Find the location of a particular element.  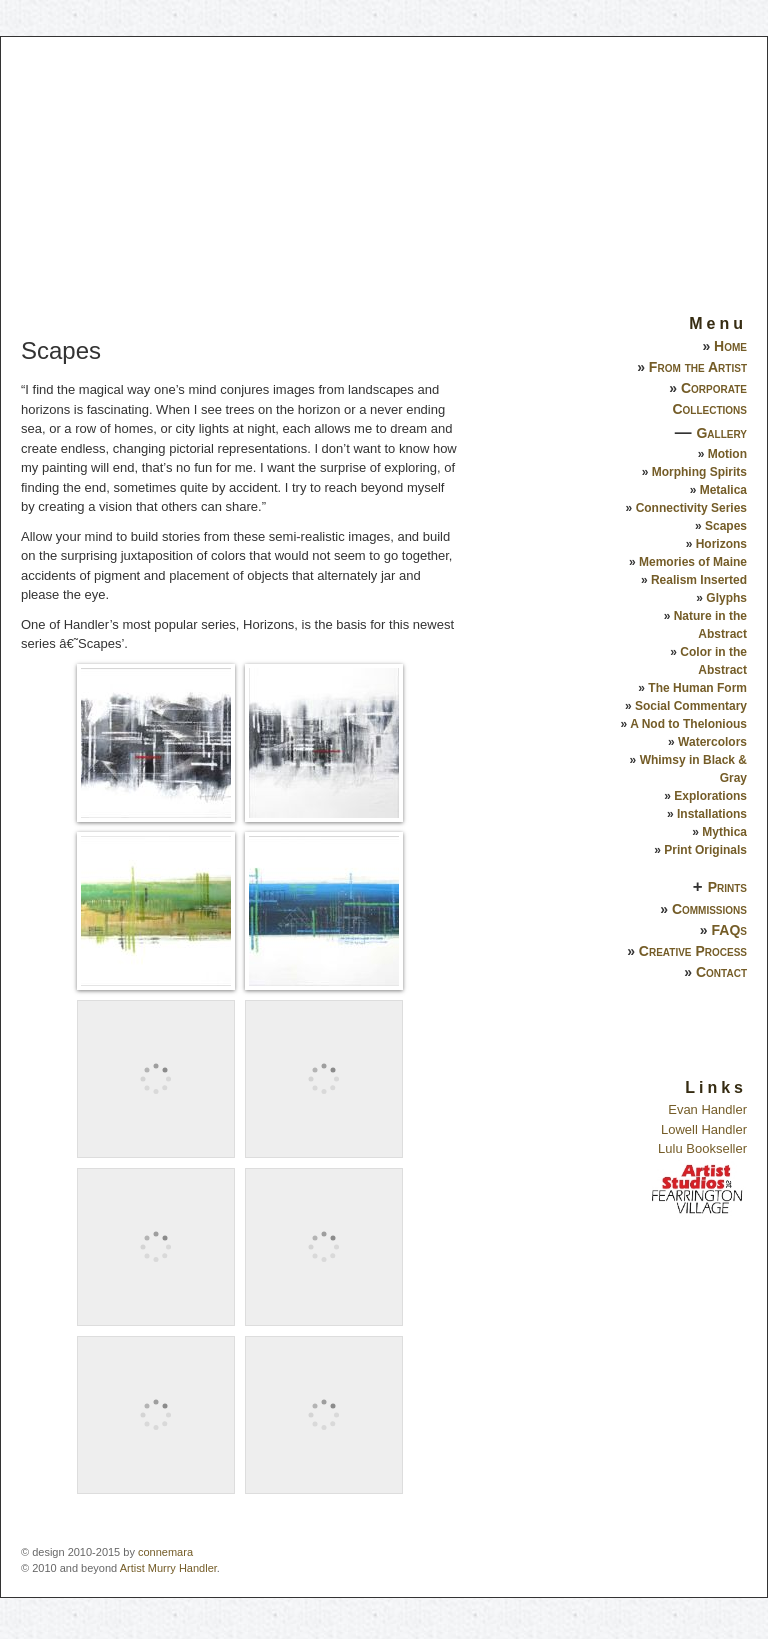

Mythica is located at coordinates (724, 832).